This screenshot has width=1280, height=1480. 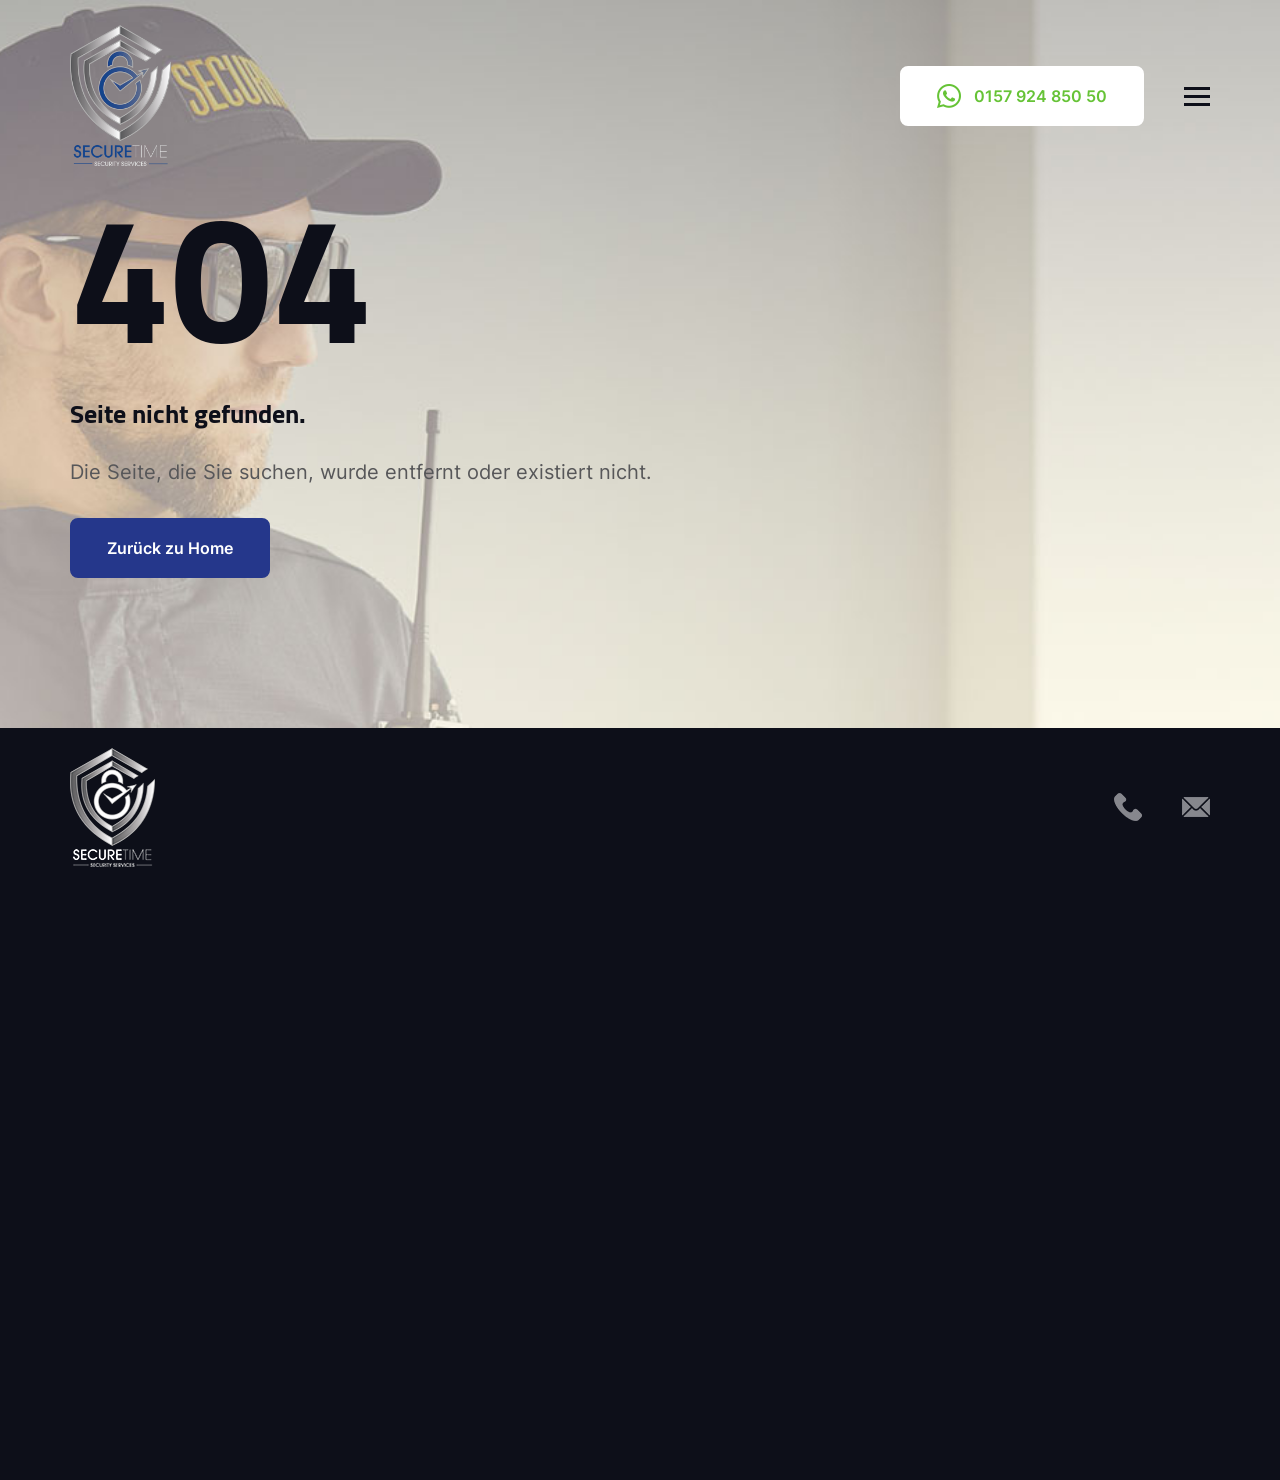 I want to click on Veranstaltungsschutz, so click(x=535, y=1265).